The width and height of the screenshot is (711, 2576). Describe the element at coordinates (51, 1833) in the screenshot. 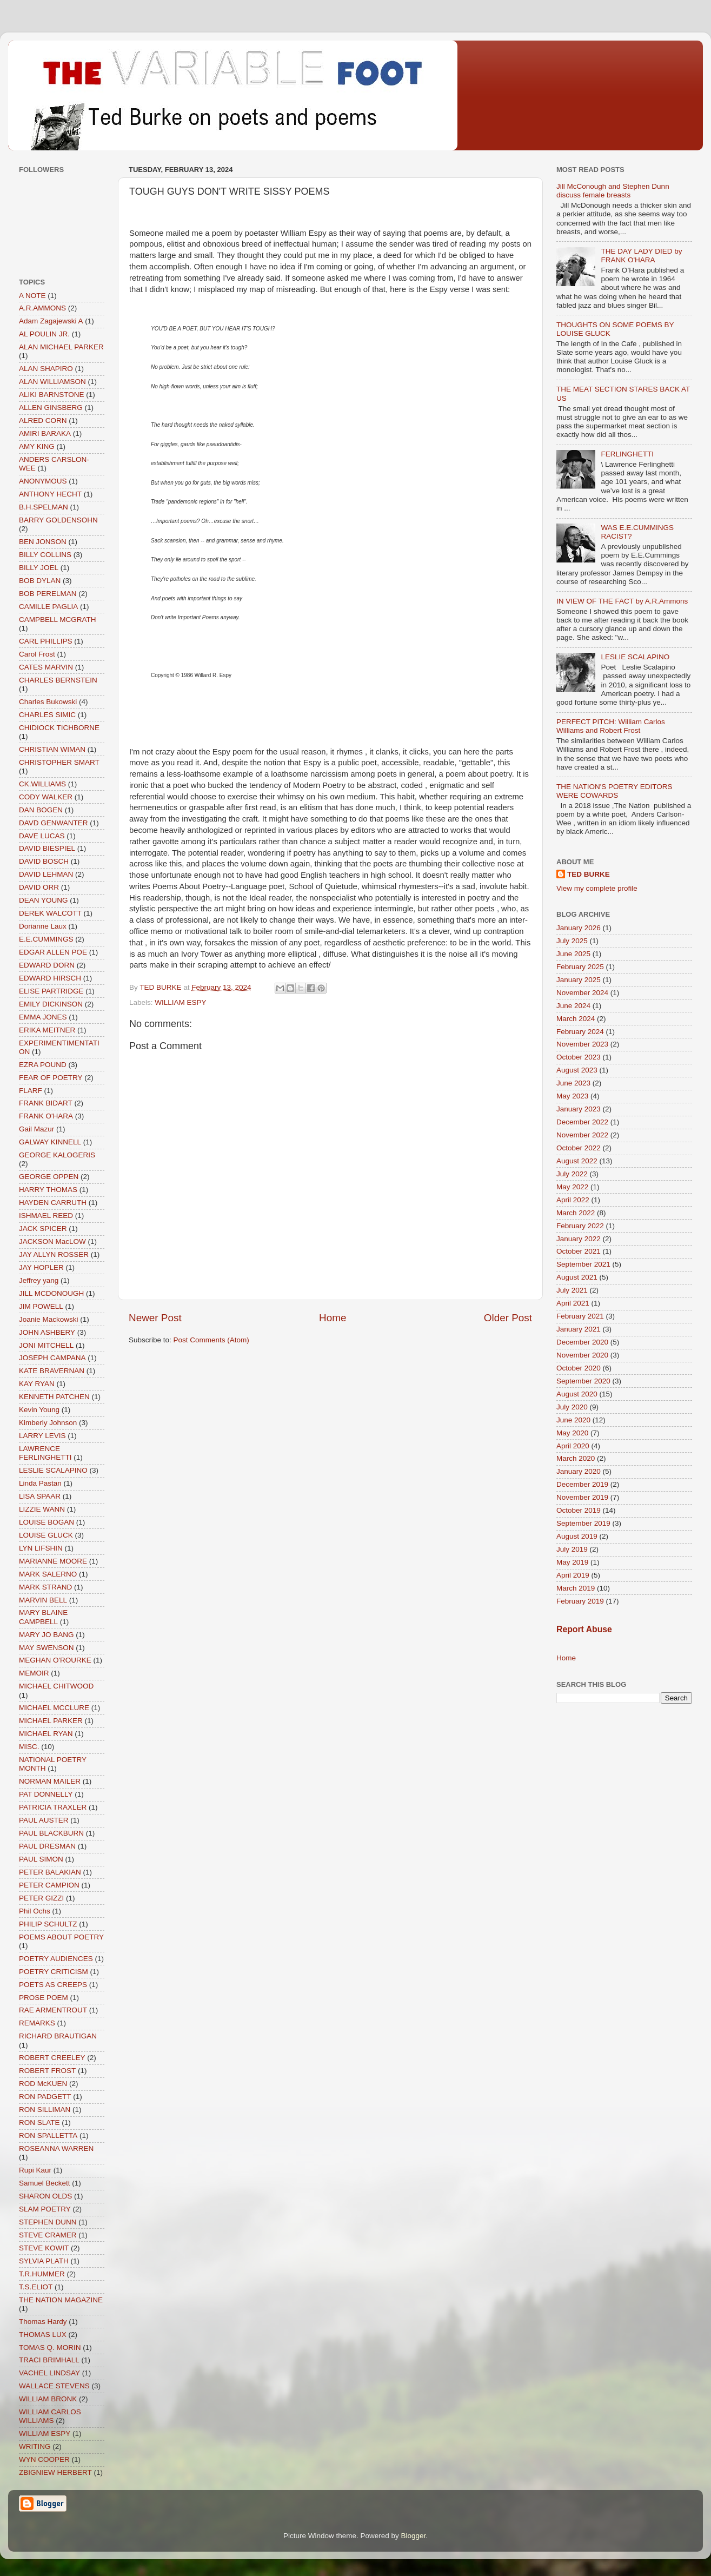

I see `PAUL BLACKBURN` at that location.